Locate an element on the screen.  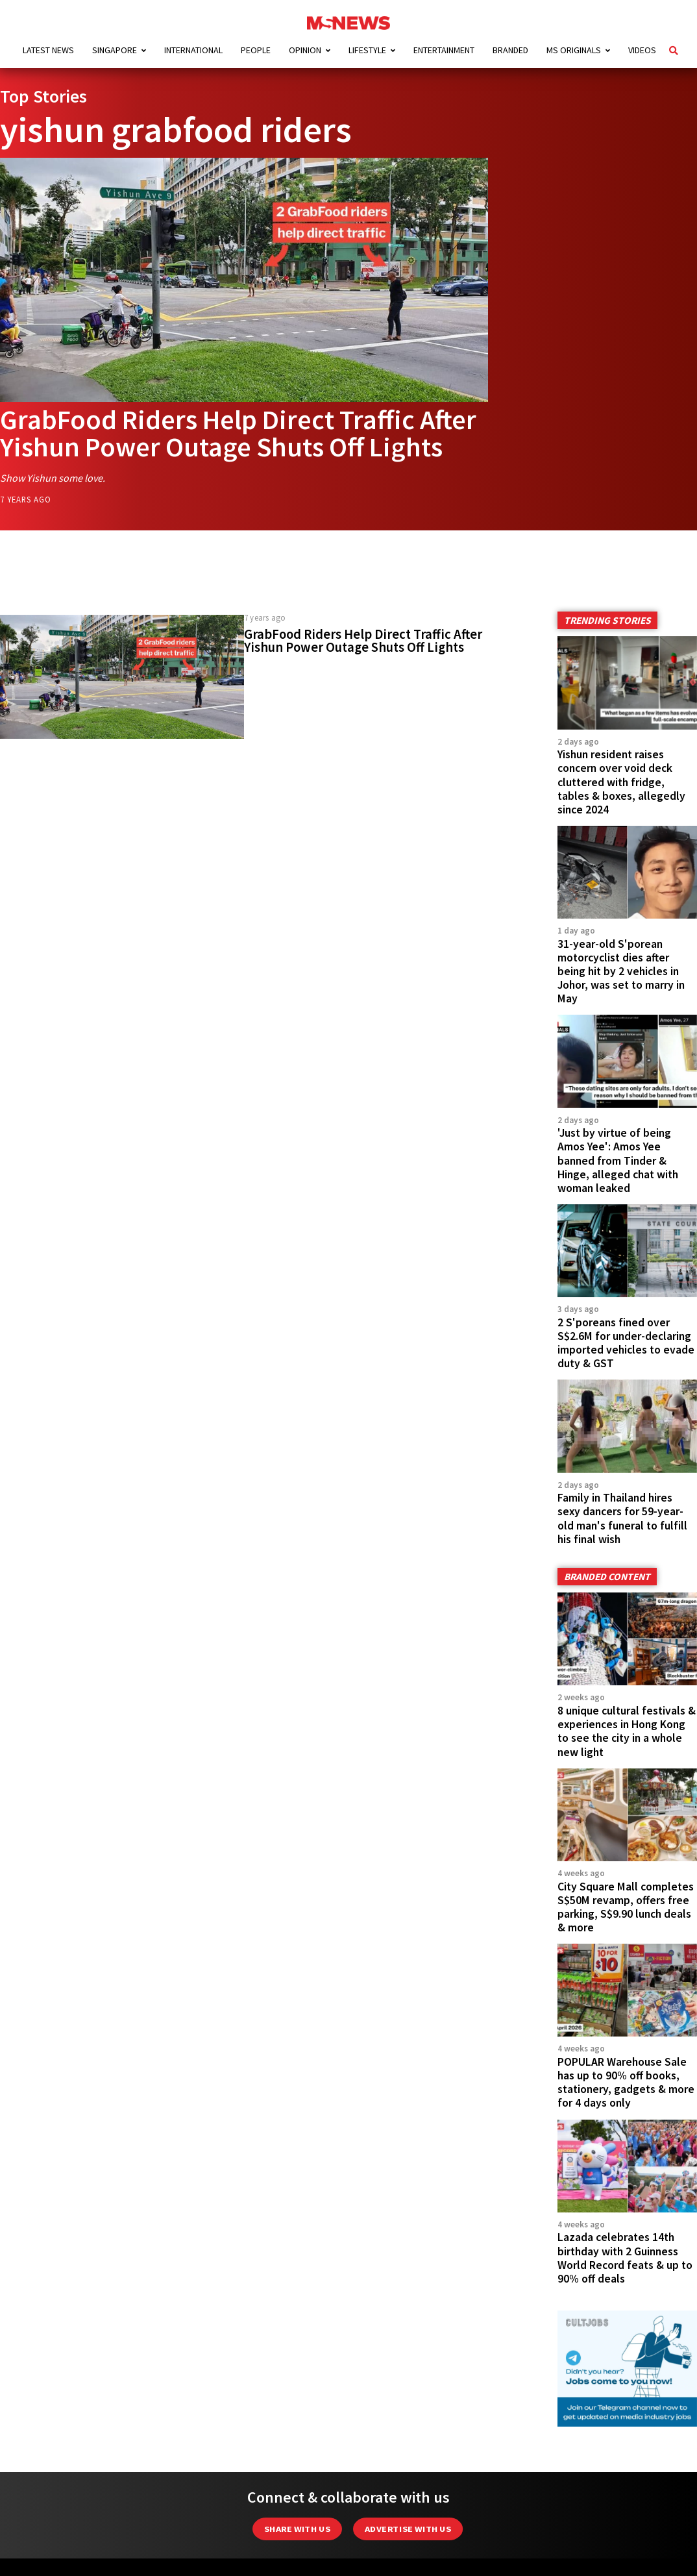
Branded is located at coordinates (510, 50).